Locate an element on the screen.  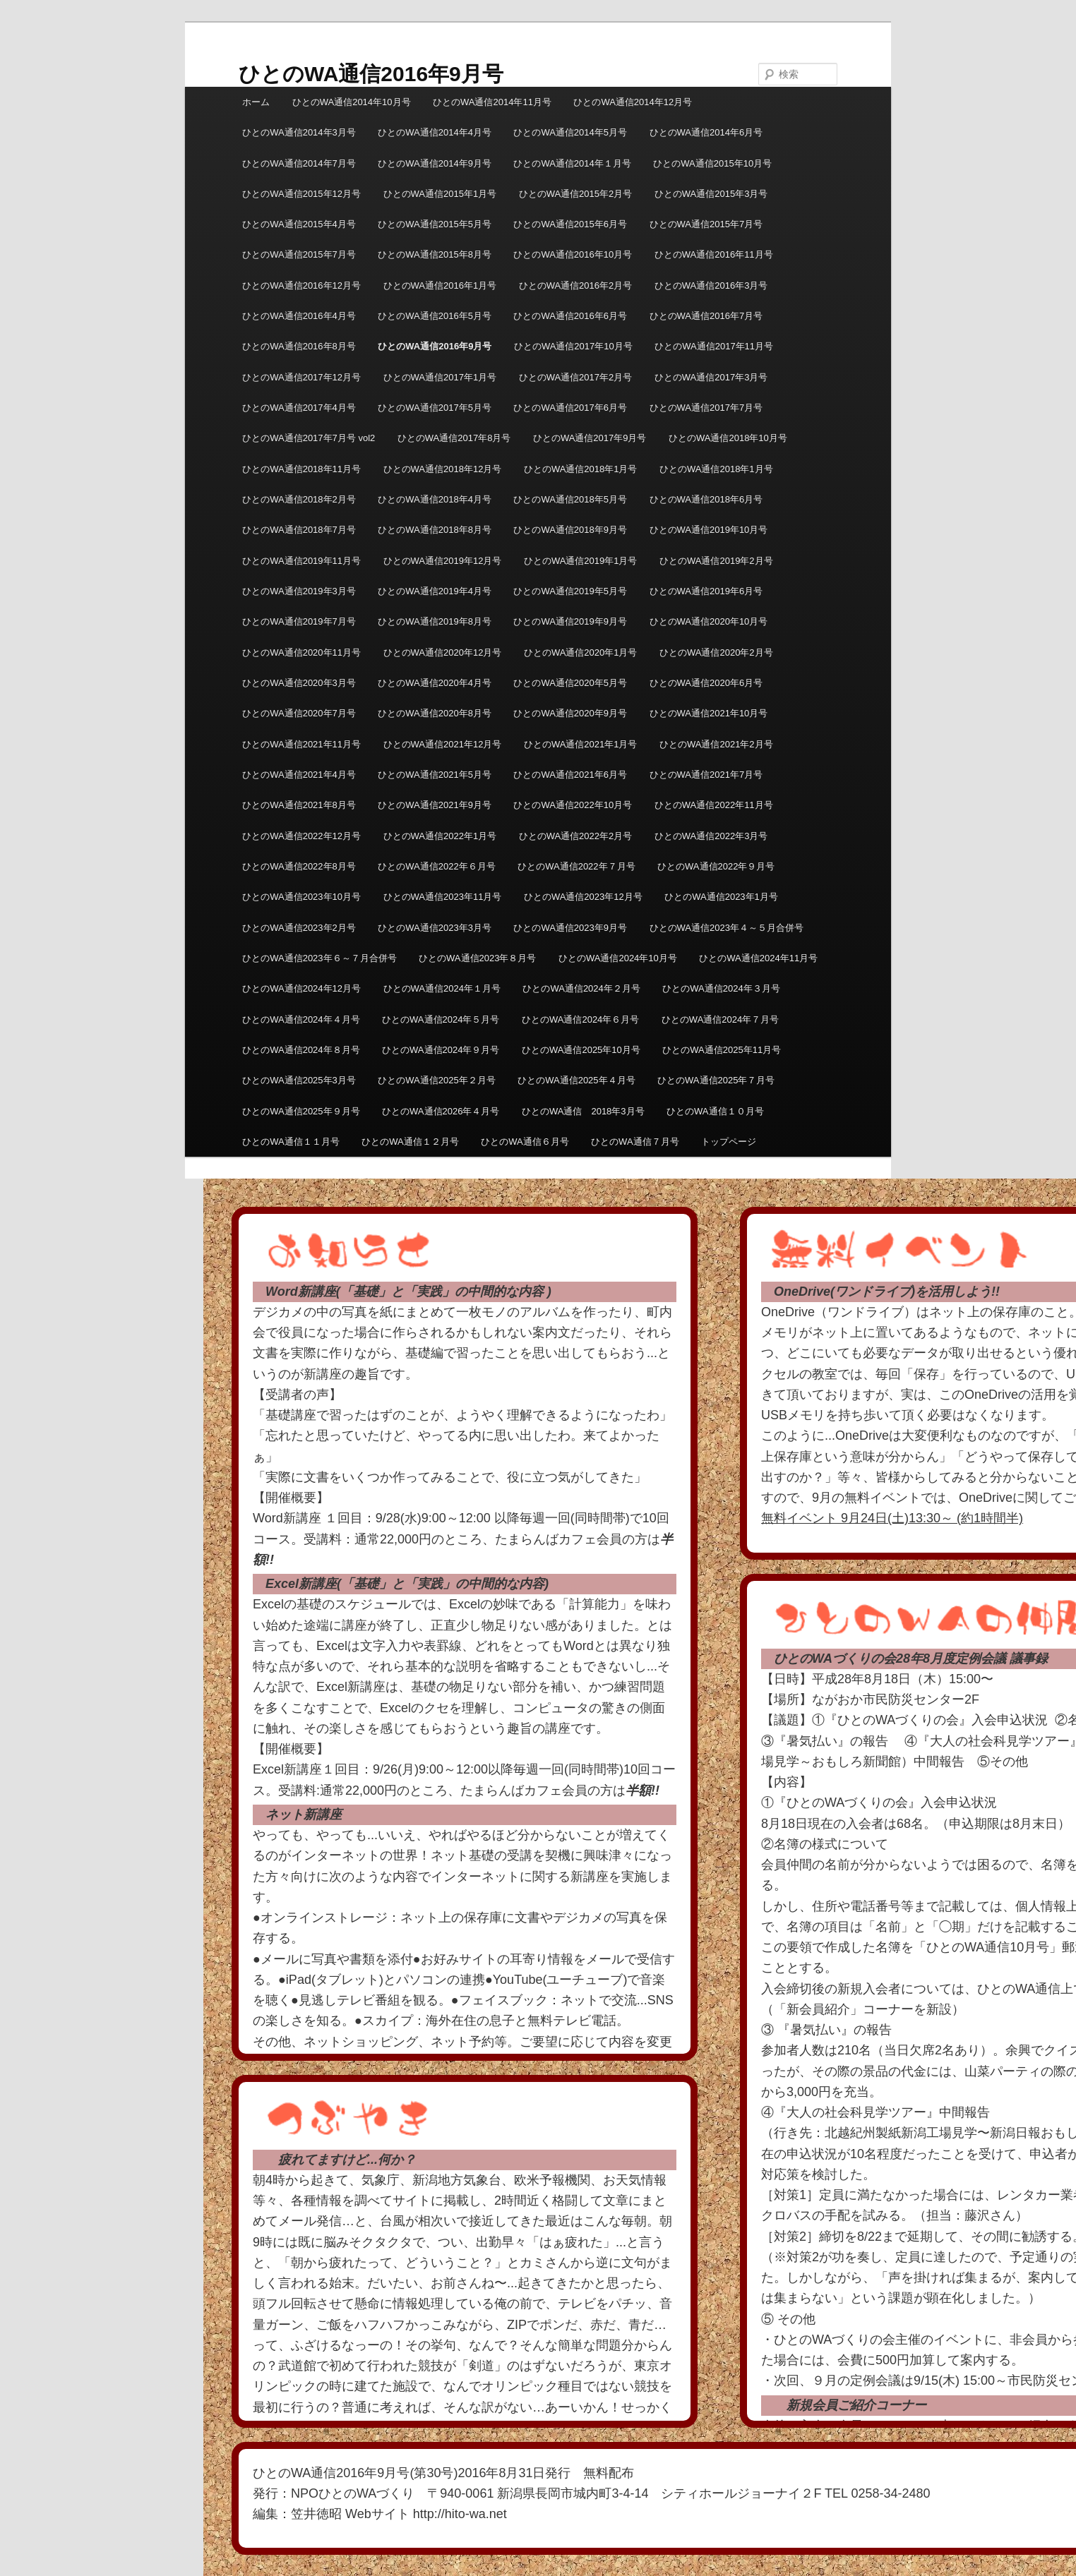
ひとのWA通信2024年９月号 is located at coordinates (440, 1050).